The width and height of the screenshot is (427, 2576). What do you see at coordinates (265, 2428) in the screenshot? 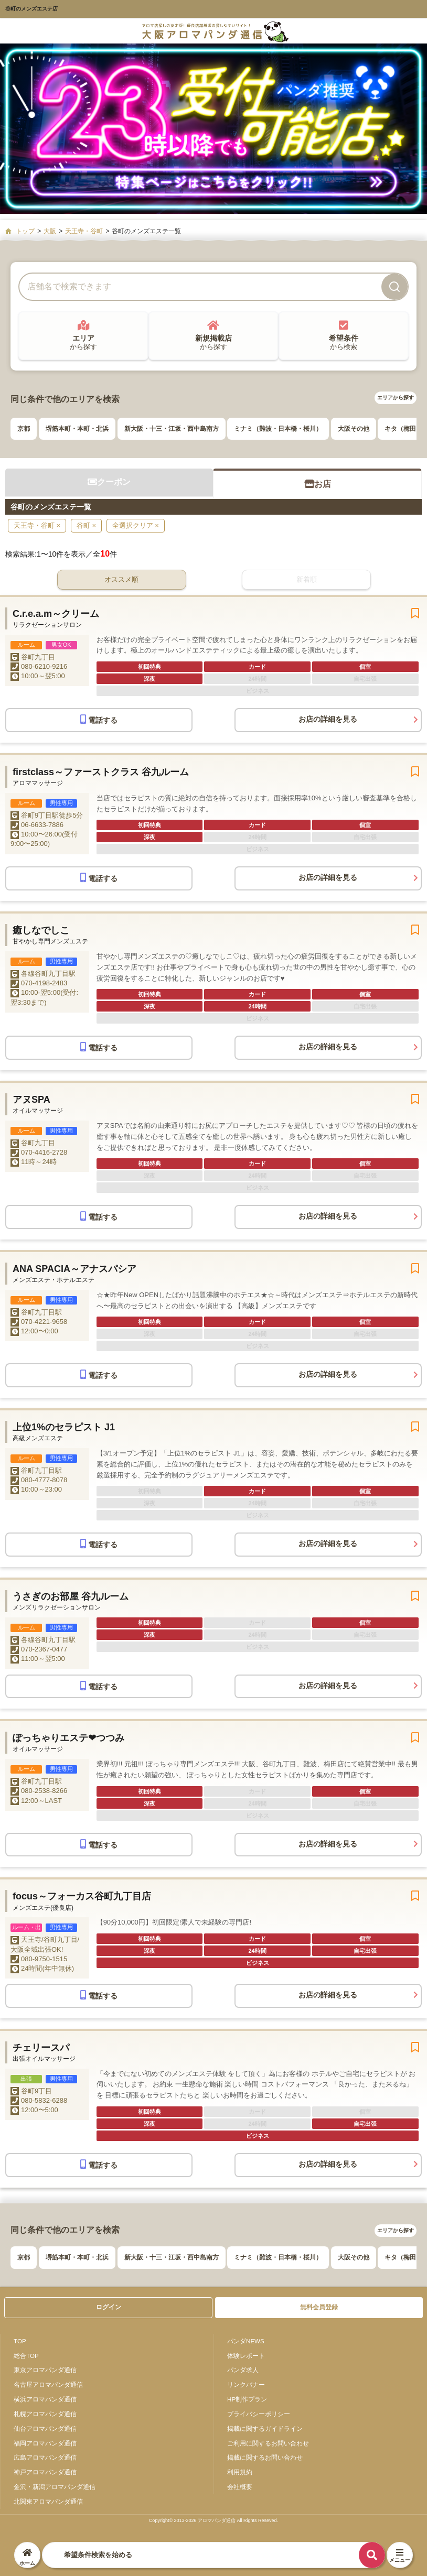
I see `掲載に関するガイドライン` at bounding box center [265, 2428].